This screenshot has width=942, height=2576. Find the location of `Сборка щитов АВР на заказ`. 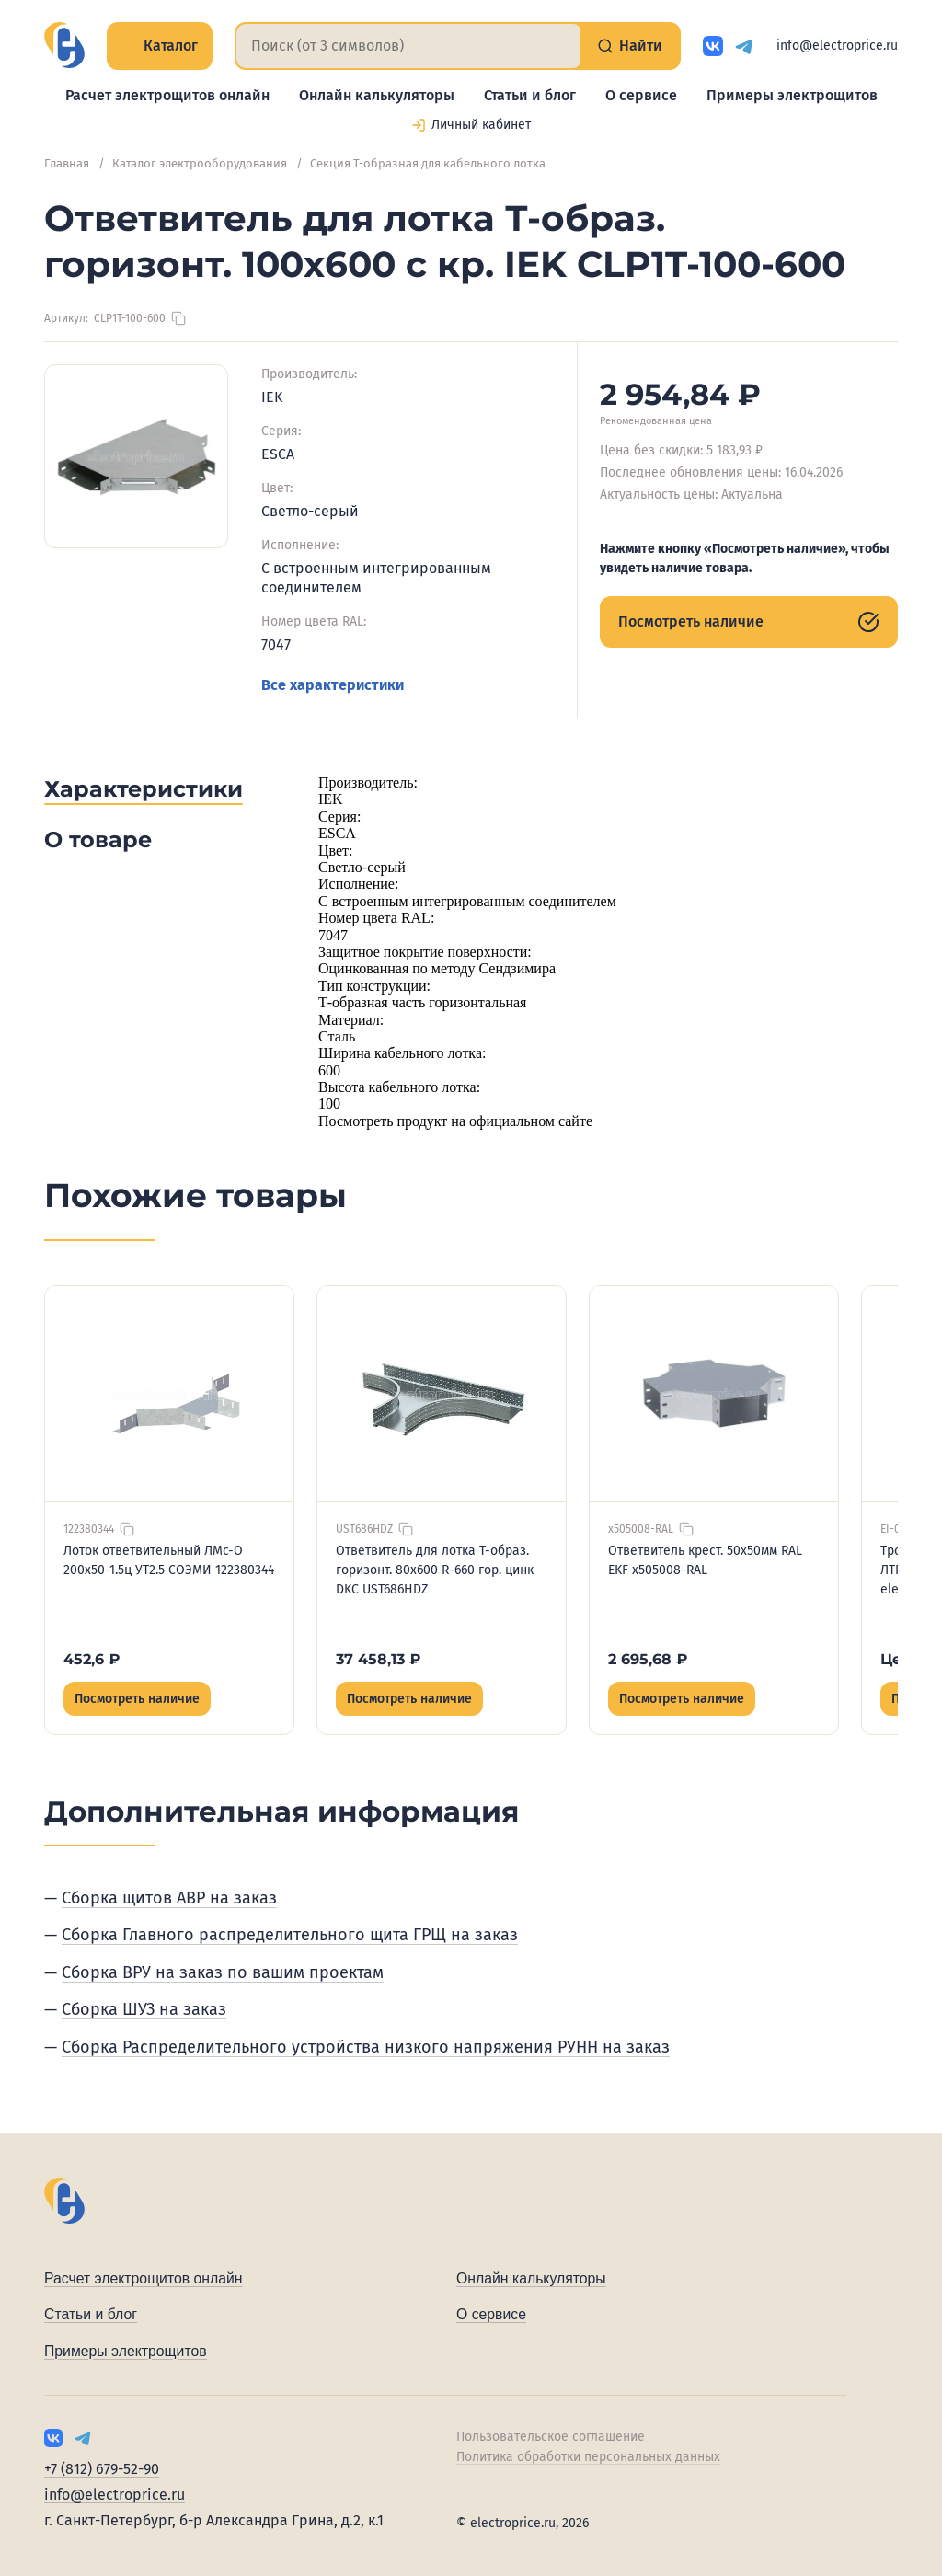

Сборка щитов АВР на заказ is located at coordinates (169, 1898).